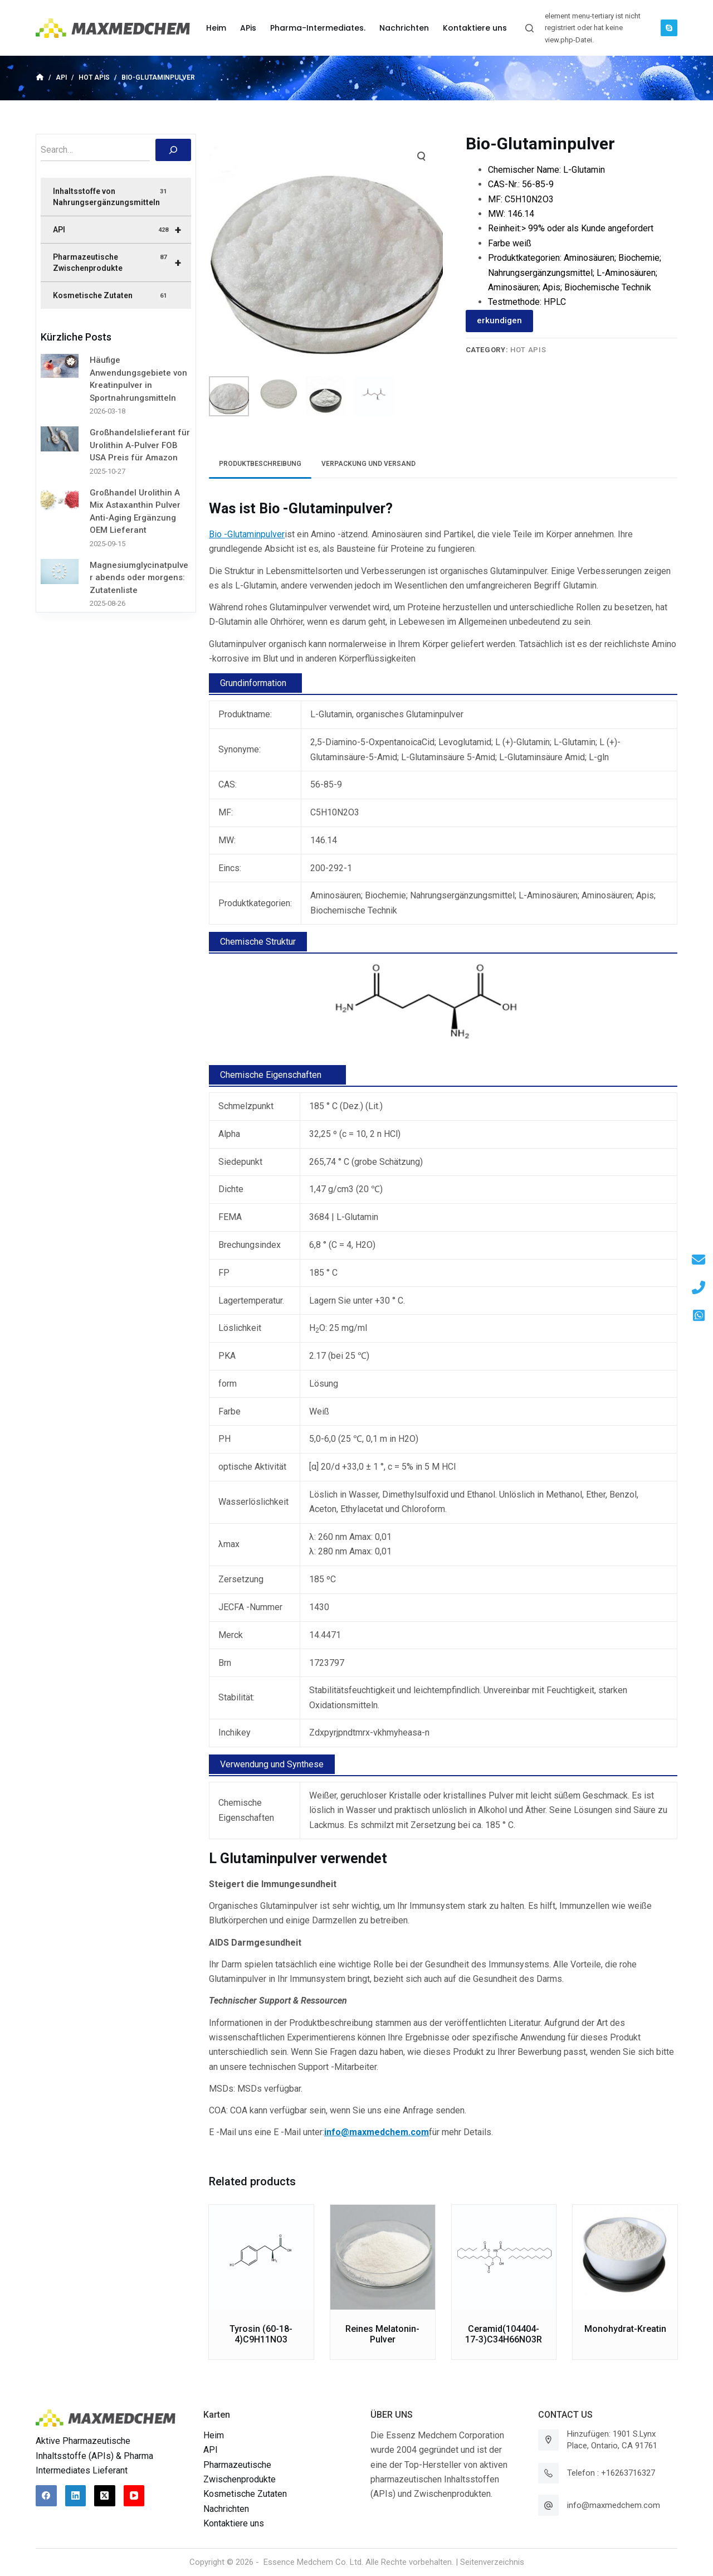 The height and width of the screenshot is (2576, 713). I want to click on [Facebook], so click(46, 2495).